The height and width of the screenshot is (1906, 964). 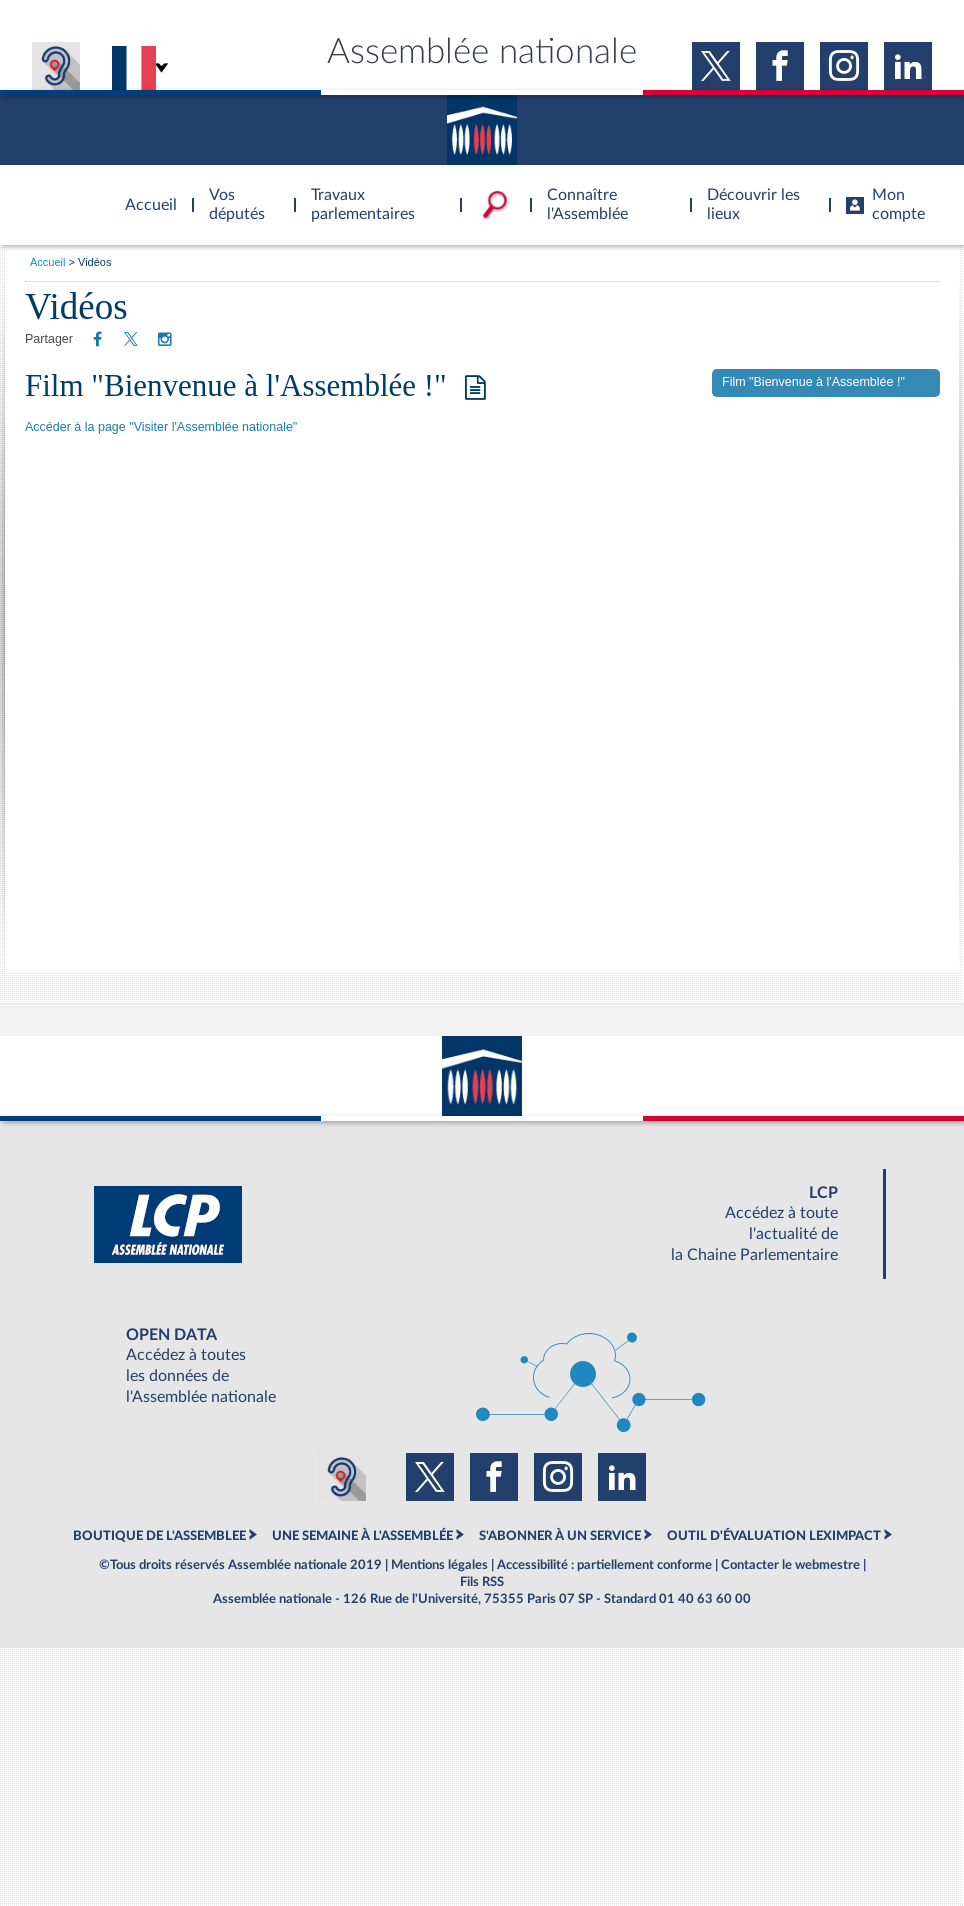 What do you see at coordinates (144, 193) in the screenshot?
I see `Accèder à la page d'accueil` at bounding box center [144, 193].